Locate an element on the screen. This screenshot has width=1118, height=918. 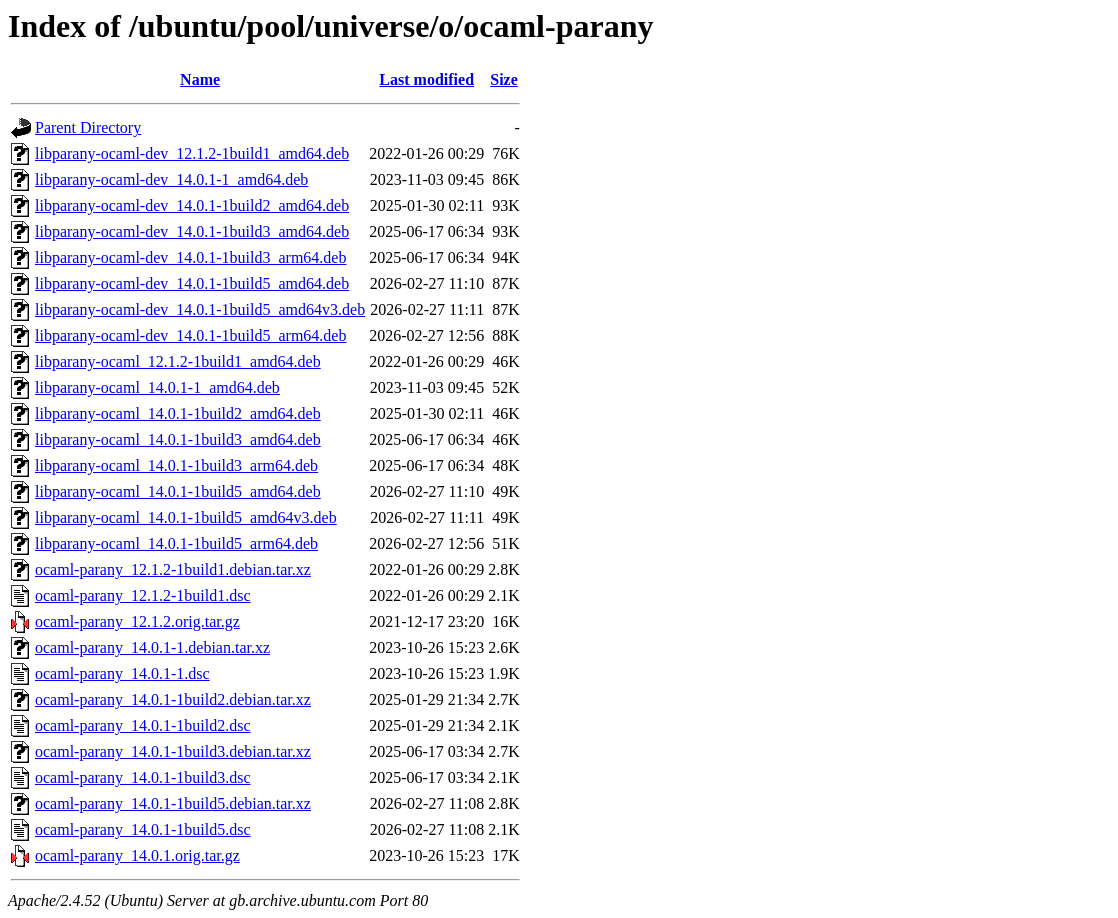
libparany-ocaml_12.1.2-1build1_amd64.deb is located at coordinates (178, 361).